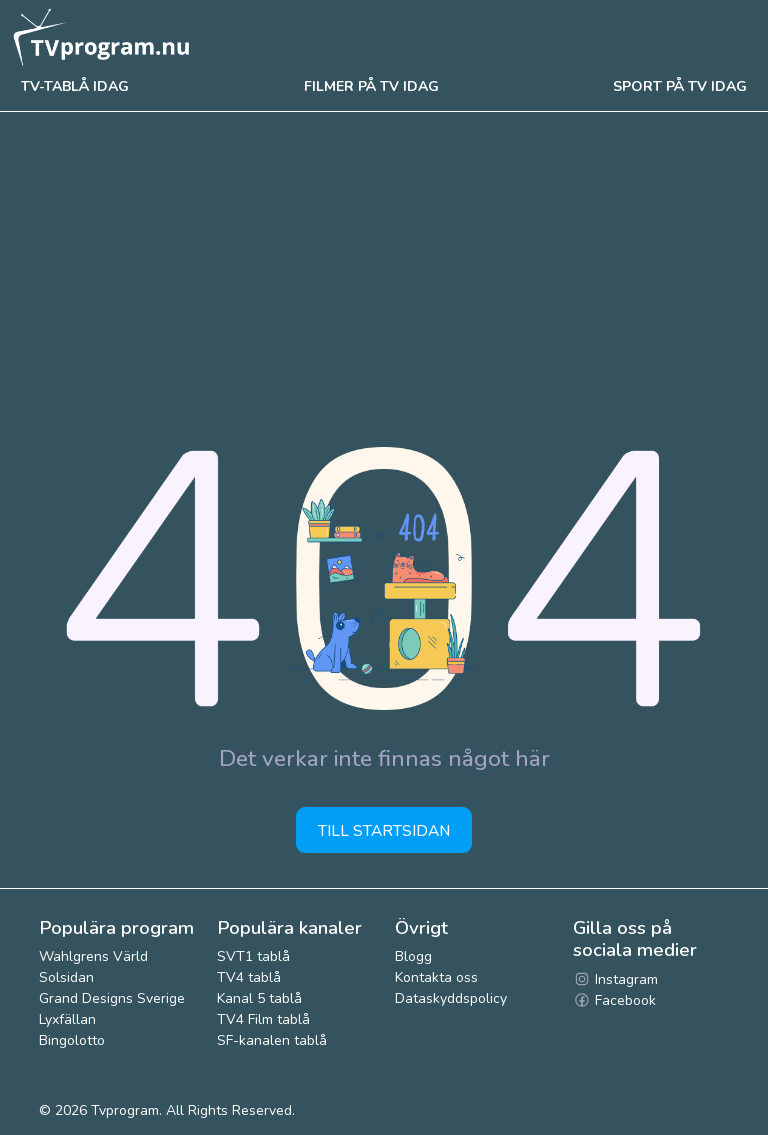 The image size is (768, 1135). Describe the element at coordinates (615, 979) in the screenshot. I see `Instagram` at that location.